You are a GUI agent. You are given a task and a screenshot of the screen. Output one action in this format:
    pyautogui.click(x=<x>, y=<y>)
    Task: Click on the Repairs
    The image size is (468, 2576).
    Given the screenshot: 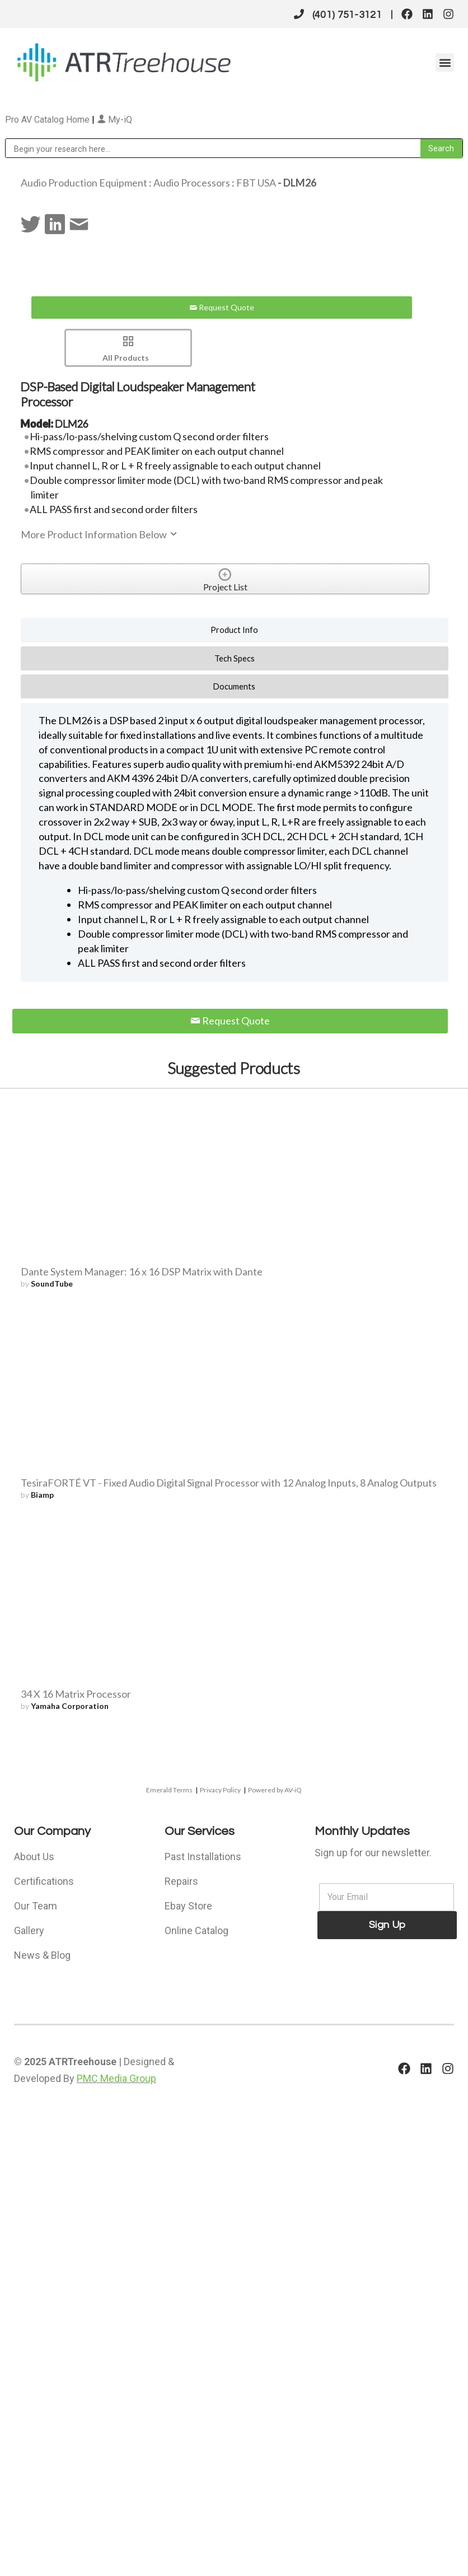 What is the action you would take?
    pyautogui.click(x=181, y=1881)
    